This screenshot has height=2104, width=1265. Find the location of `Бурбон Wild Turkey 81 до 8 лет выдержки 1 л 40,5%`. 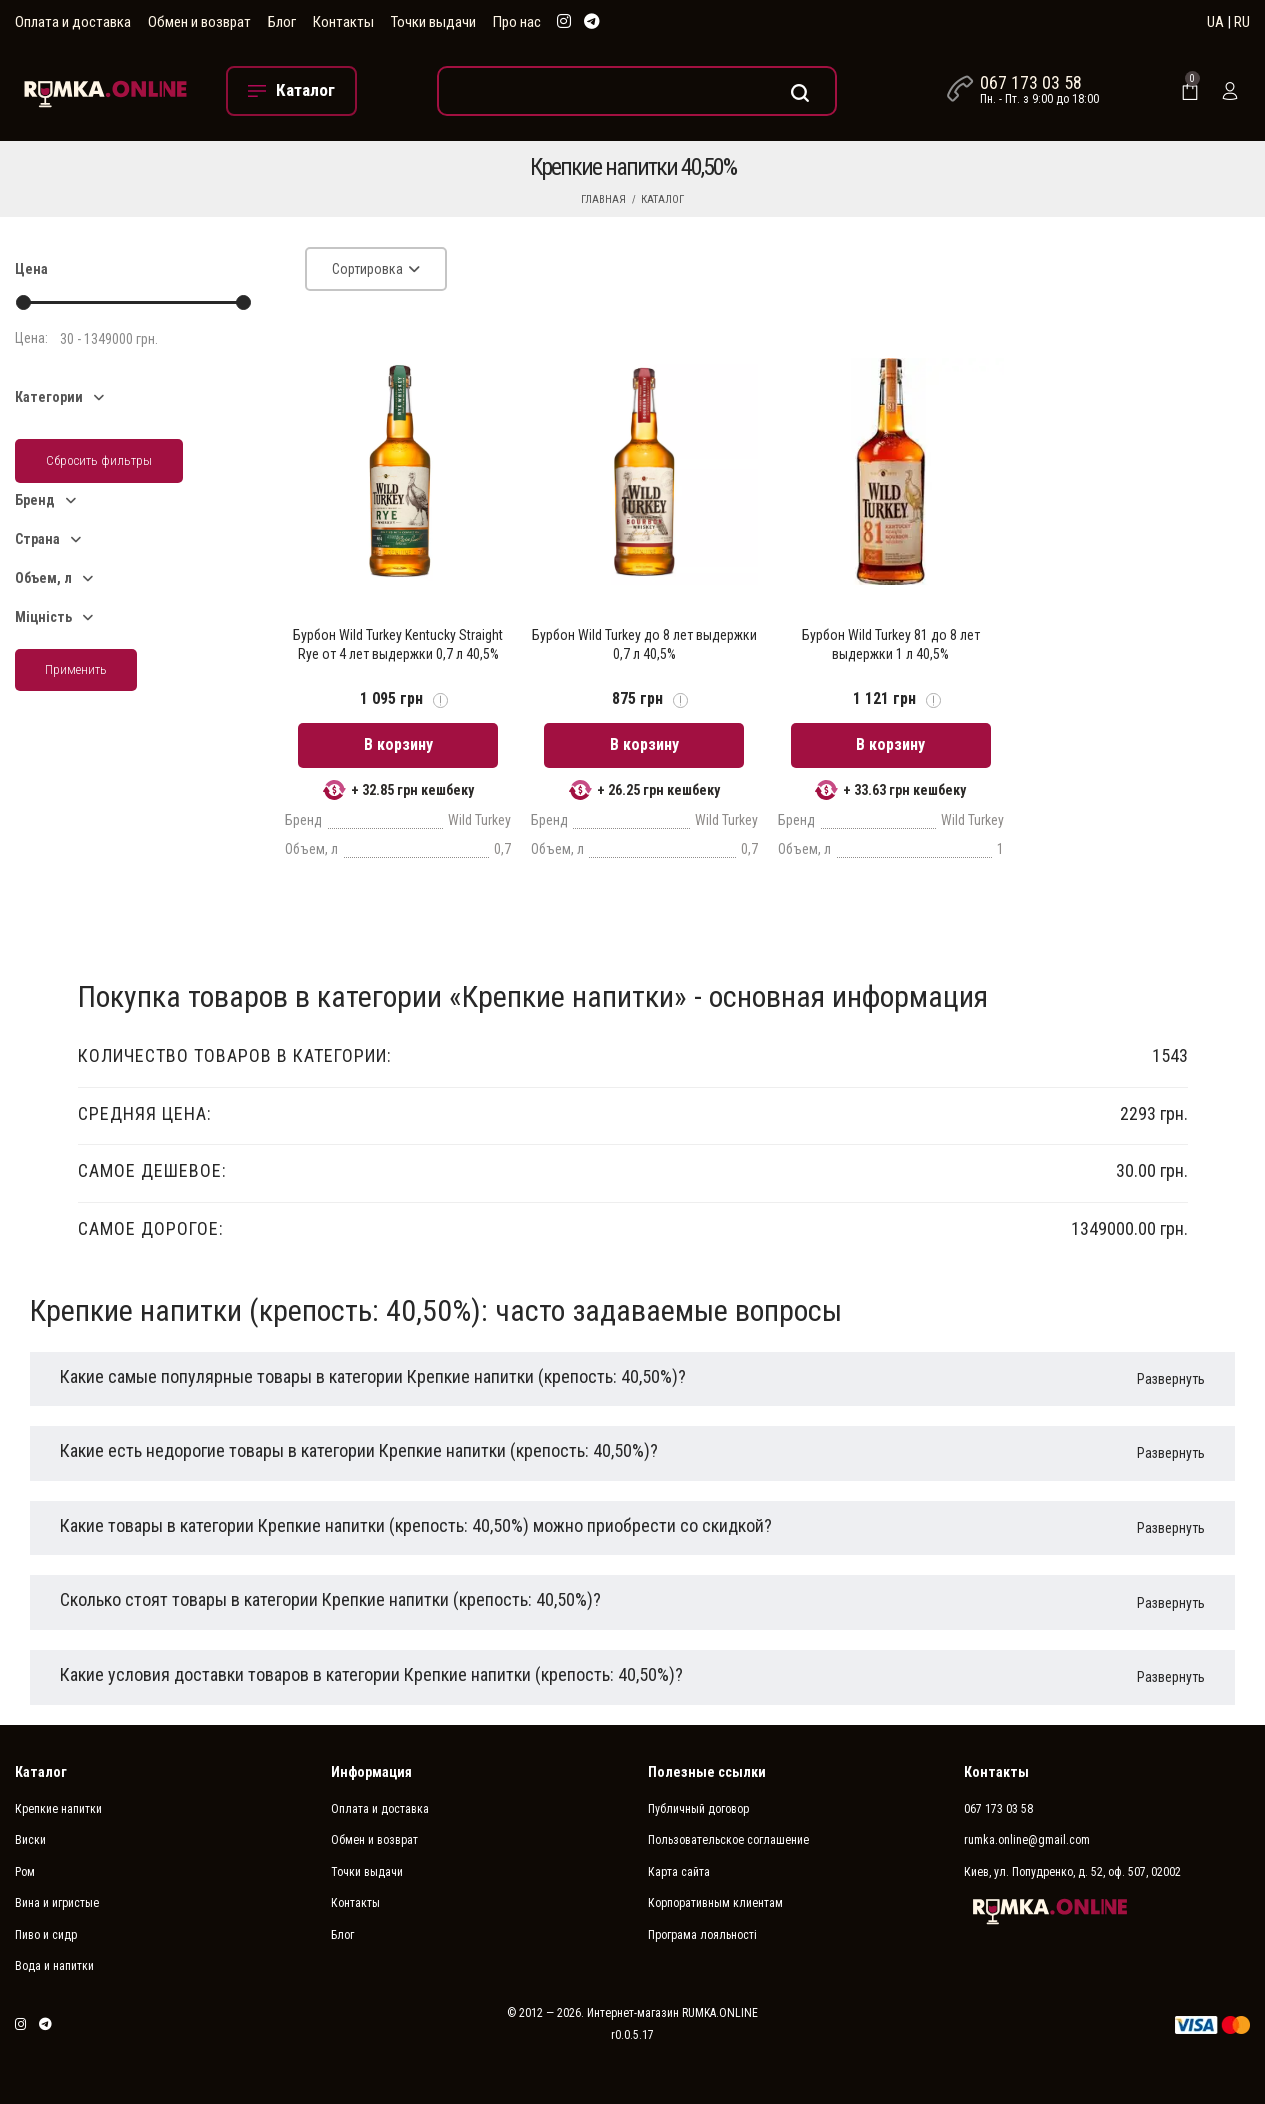

Бурбон Wild Turkey 81 до 8 лет выдержки 1 л 40,5% is located at coordinates (891, 644).